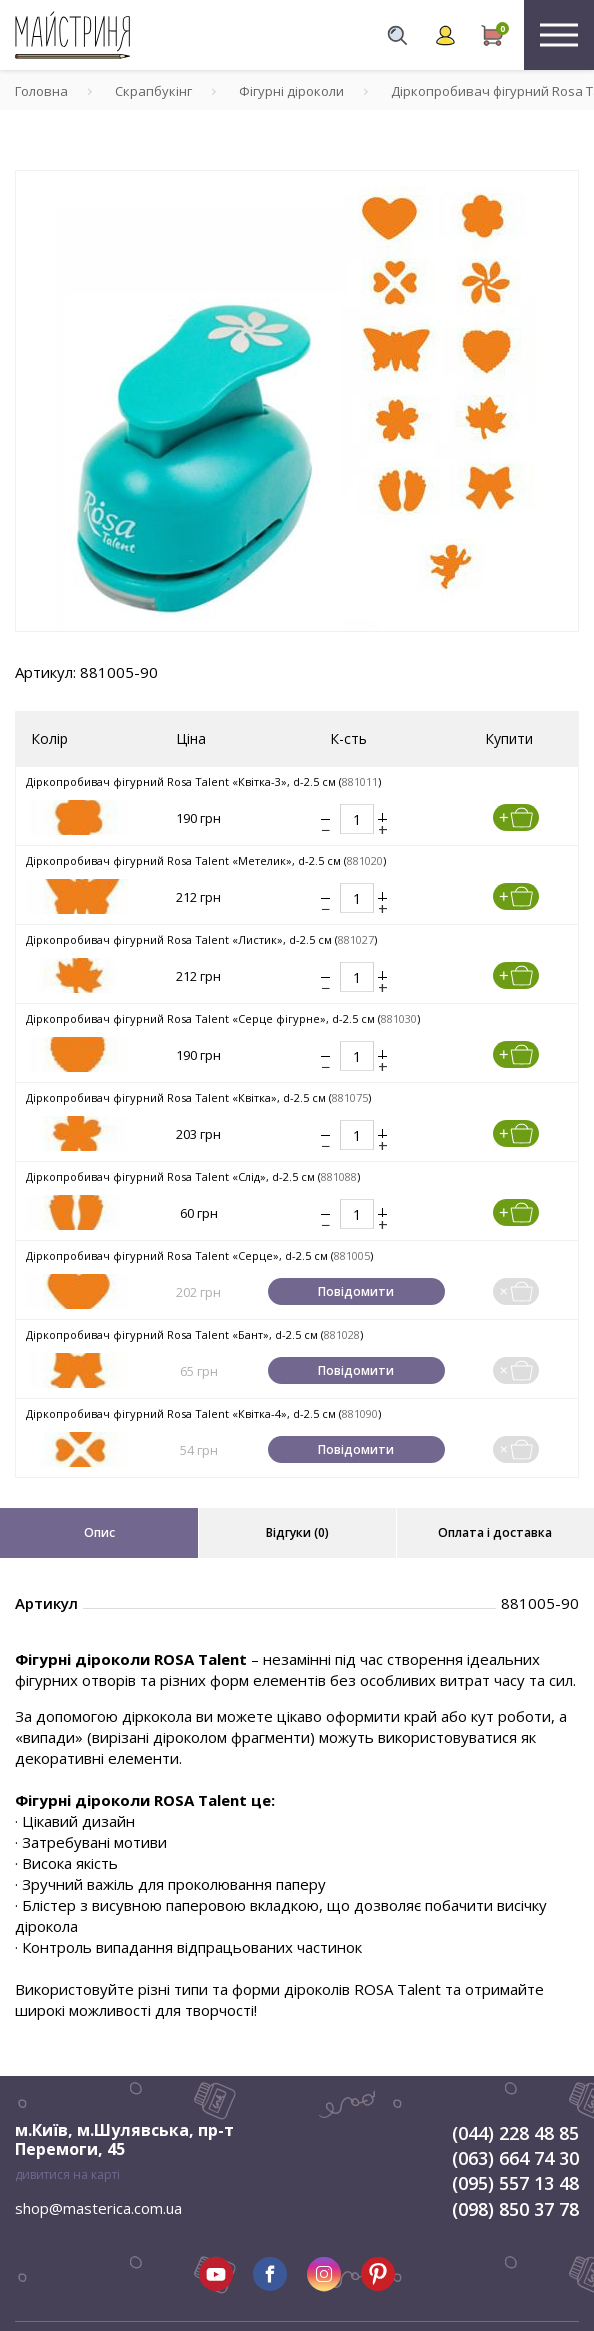 The image size is (594, 2331). What do you see at coordinates (203, 781) in the screenshot?
I see `Діркопробивач фігурний Rosa Talent «Квітка-3», d-2.5 см ()` at bounding box center [203, 781].